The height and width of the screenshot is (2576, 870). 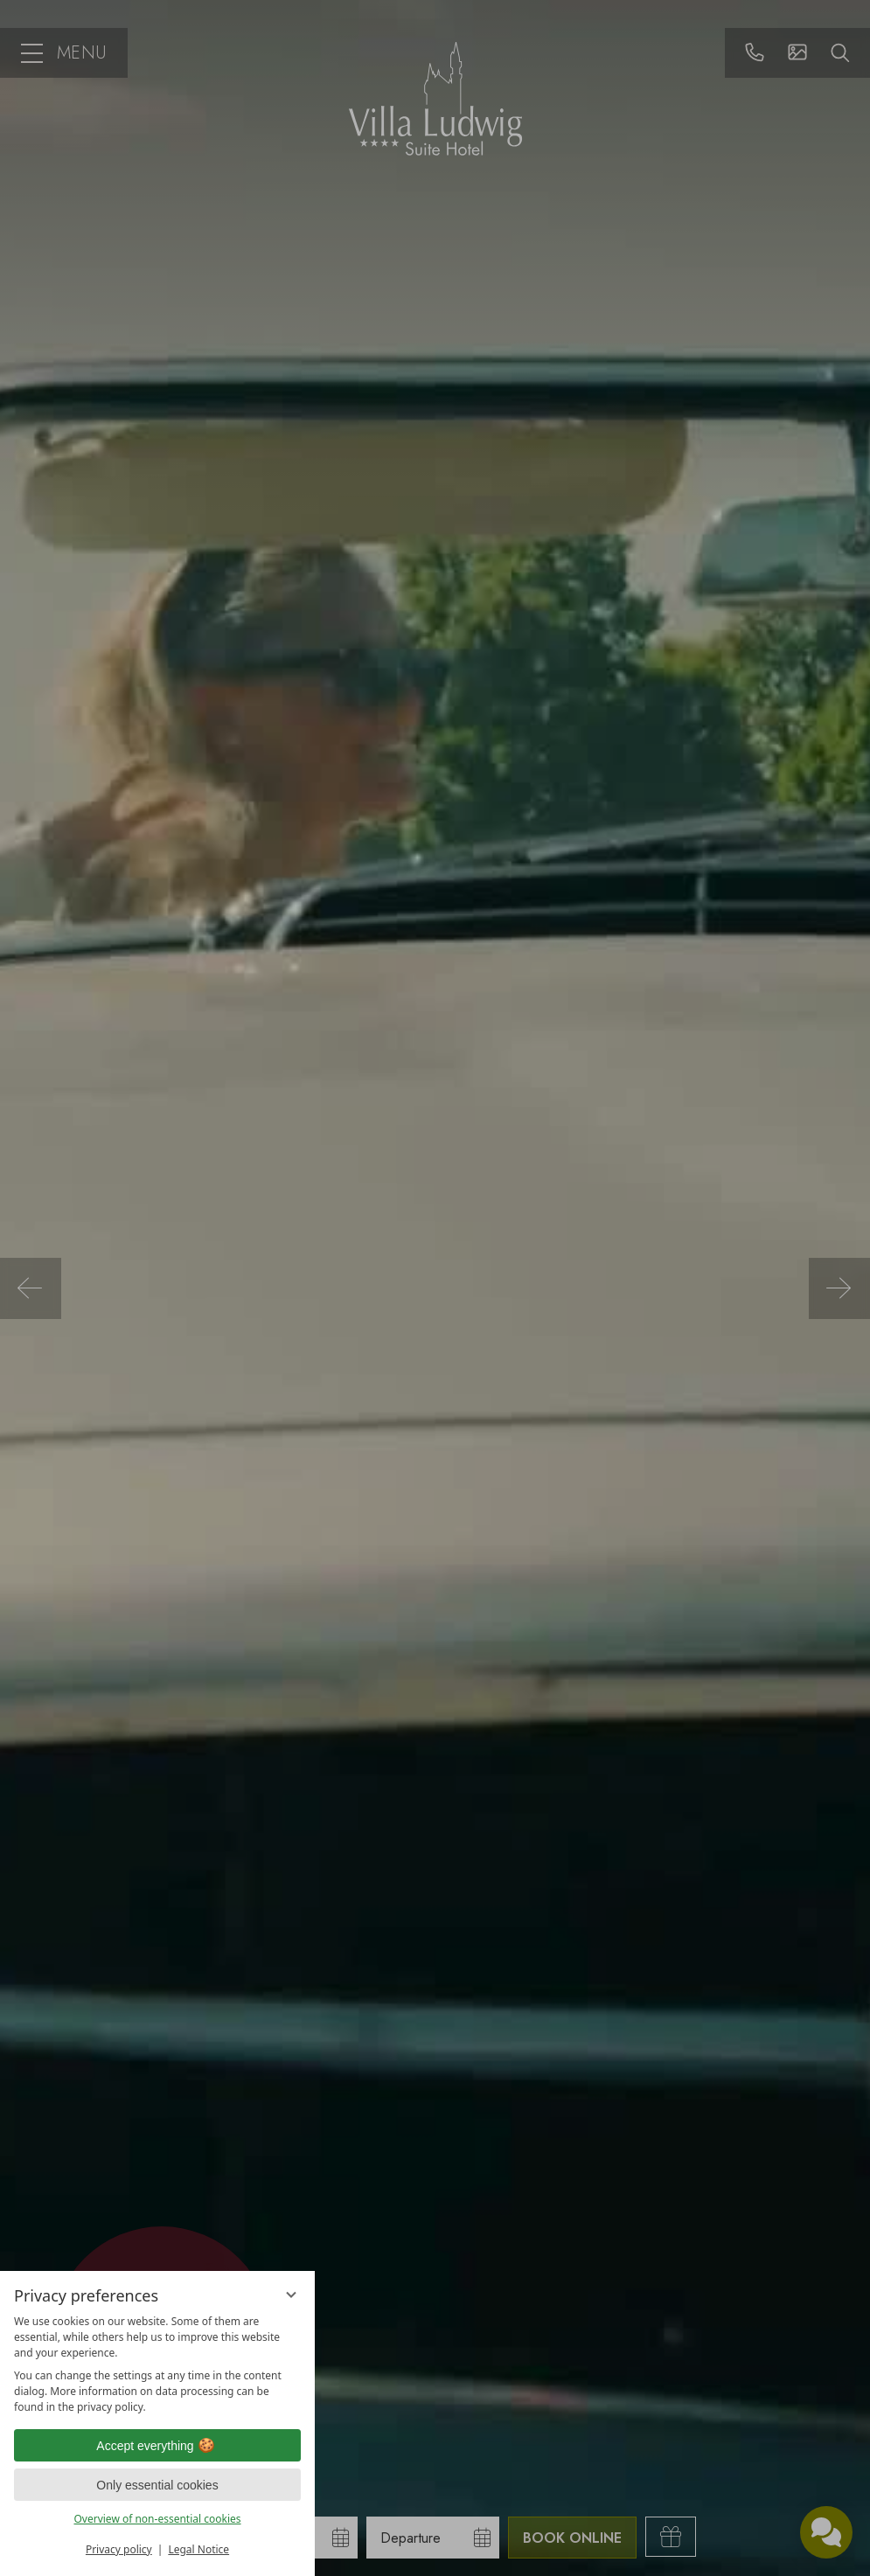 What do you see at coordinates (156, 2518) in the screenshot?
I see `Overview of non-essential cookies` at bounding box center [156, 2518].